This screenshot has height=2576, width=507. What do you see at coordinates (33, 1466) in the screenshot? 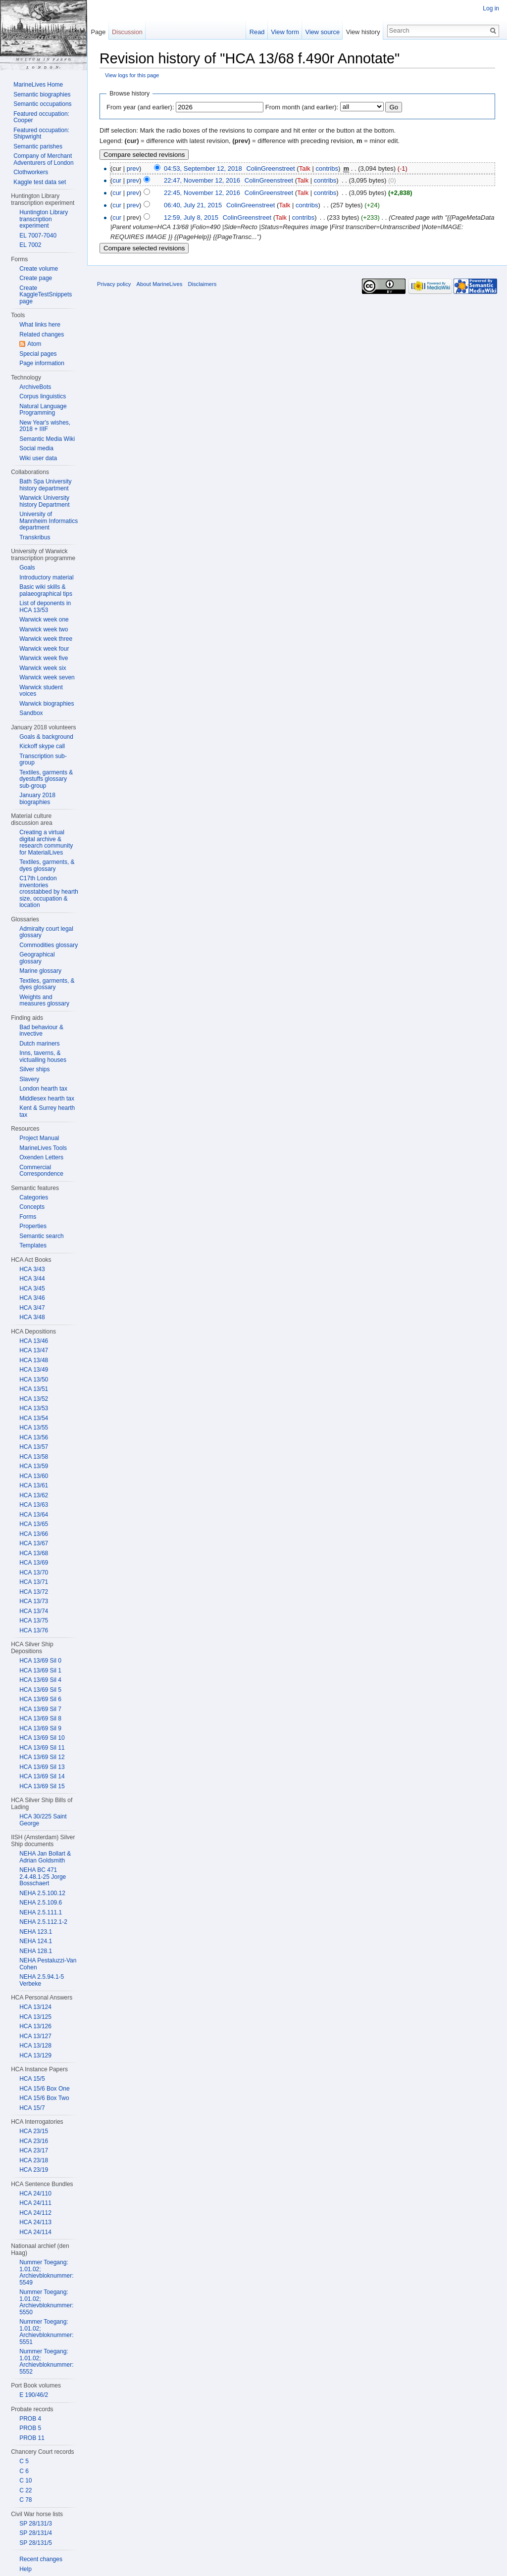
I see `HCA 13/59` at bounding box center [33, 1466].